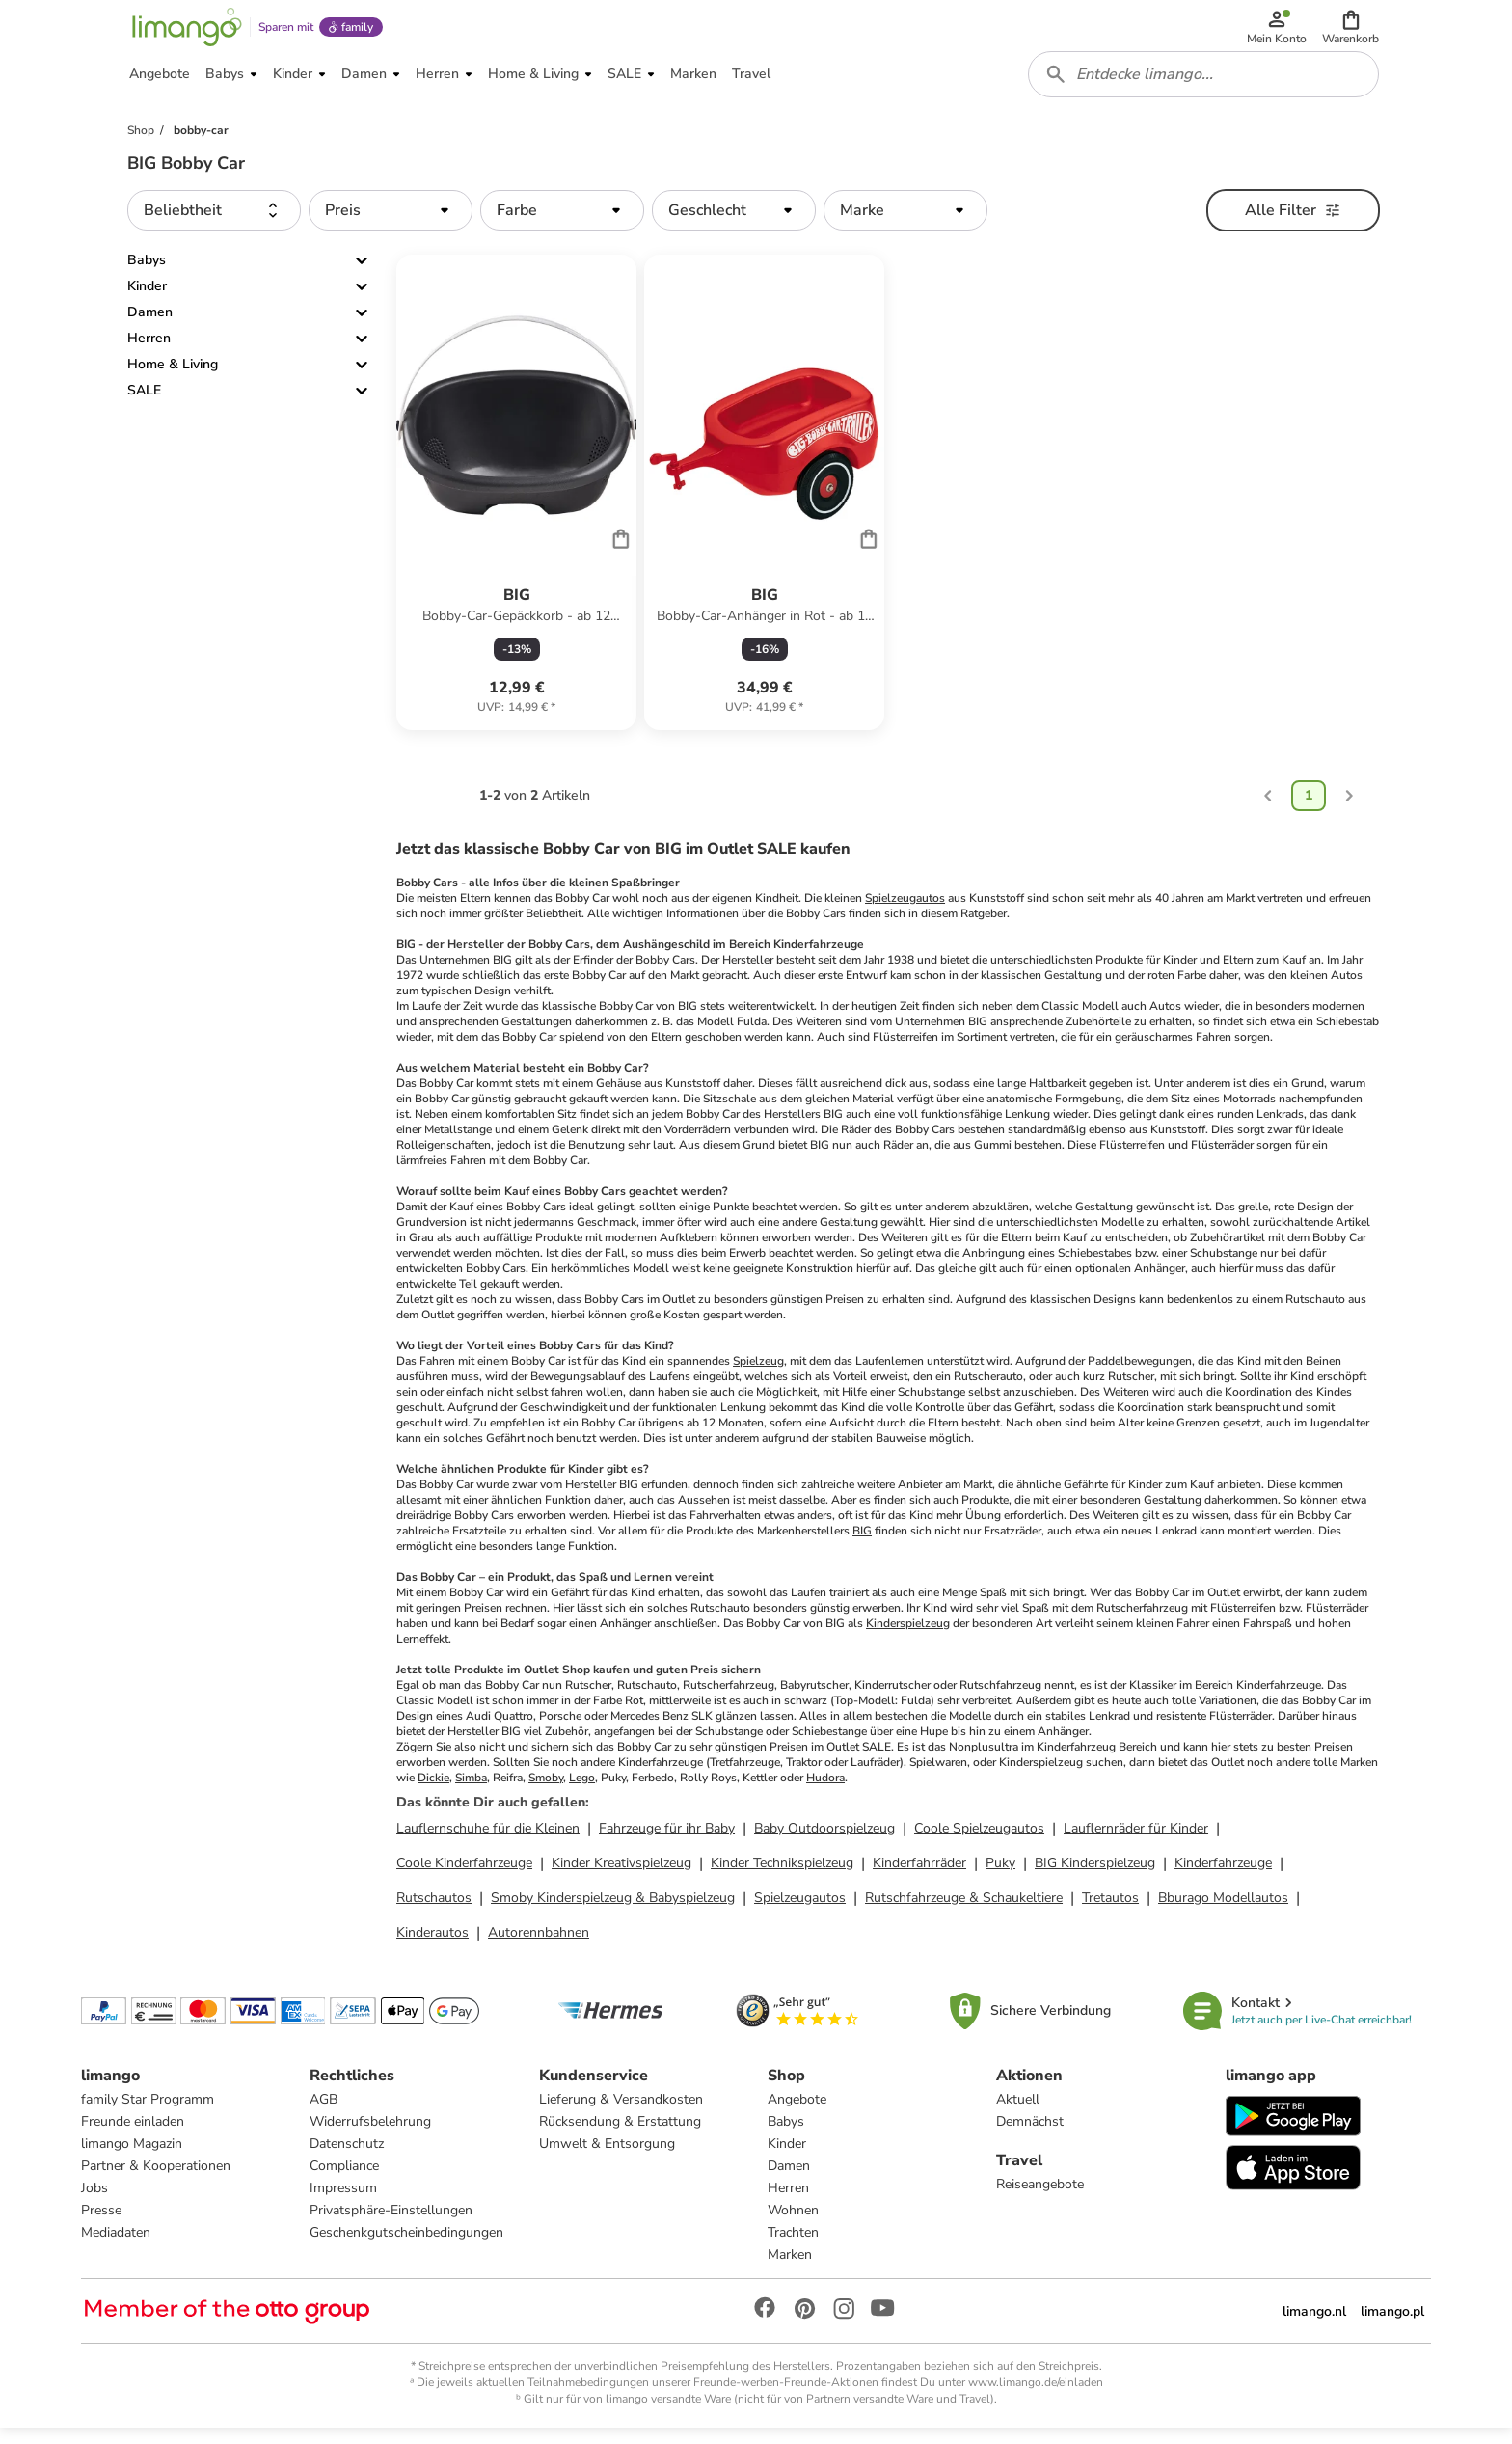 This screenshot has width=1512, height=2444. I want to click on Datenschutz, so click(347, 2158).